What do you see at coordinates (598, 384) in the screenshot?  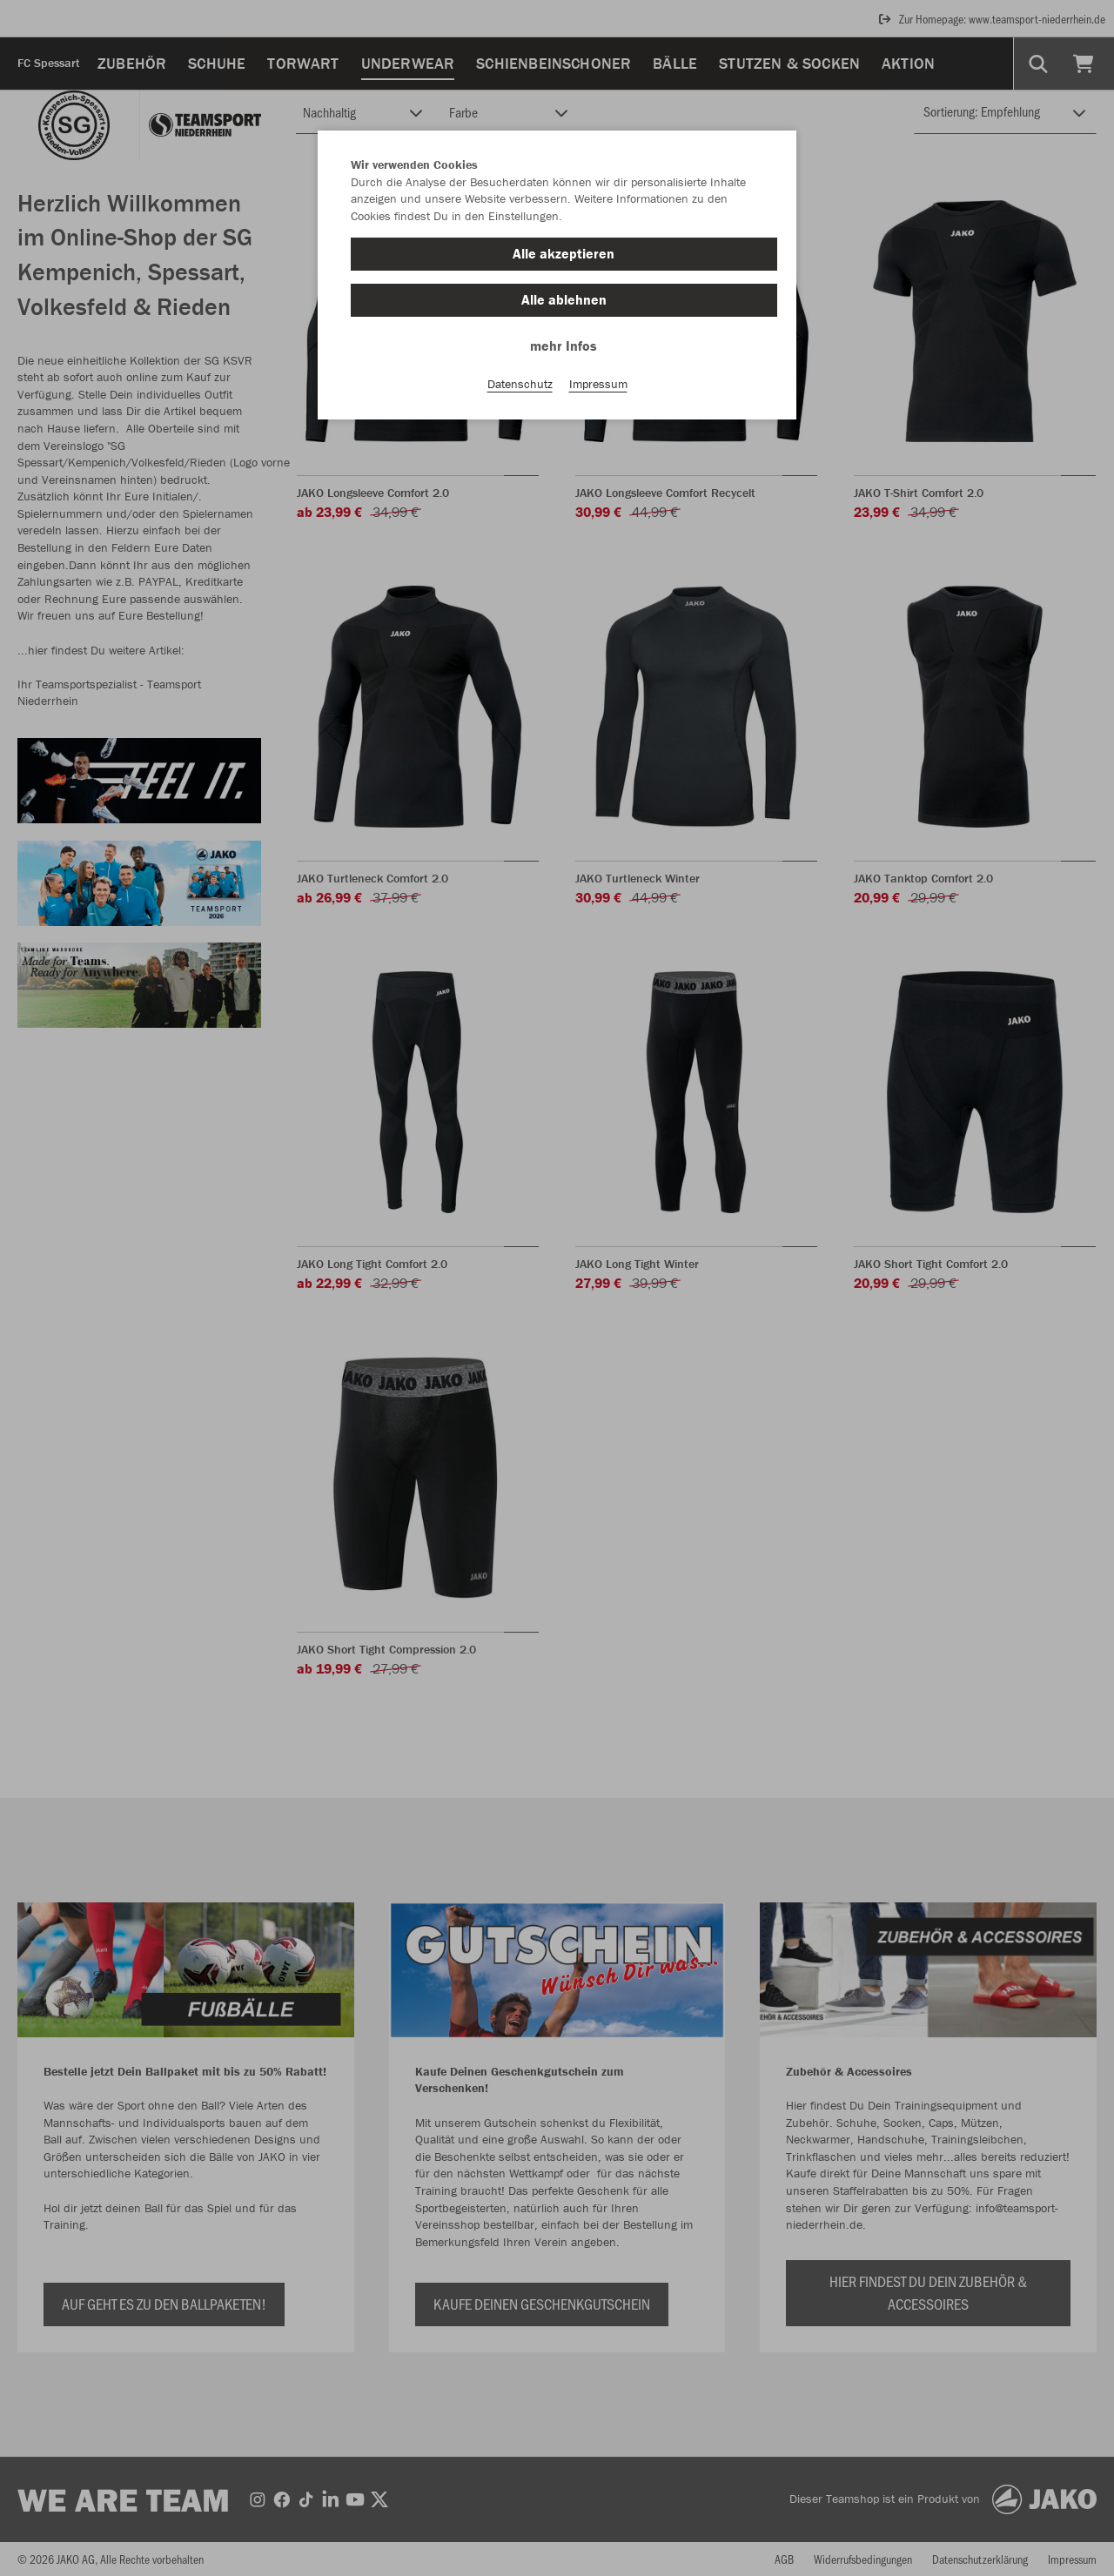 I see `Impressum` at bounding box center [598, 384].